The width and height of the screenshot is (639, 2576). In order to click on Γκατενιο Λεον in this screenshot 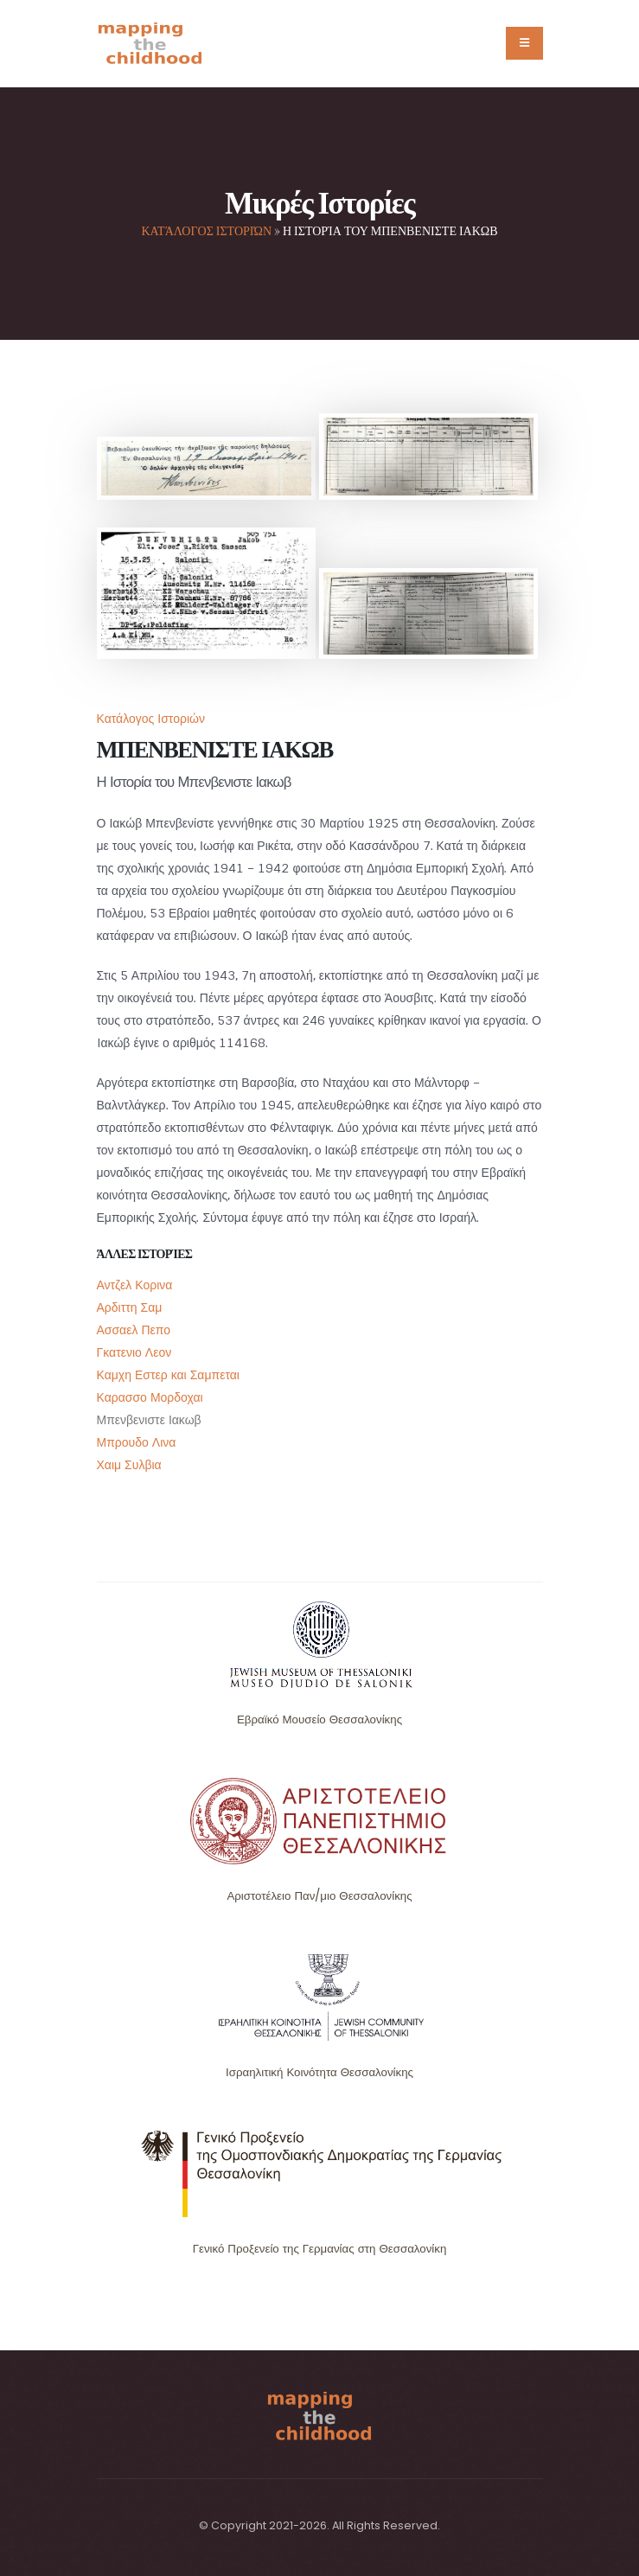, I will do `click(134, 1352)`.